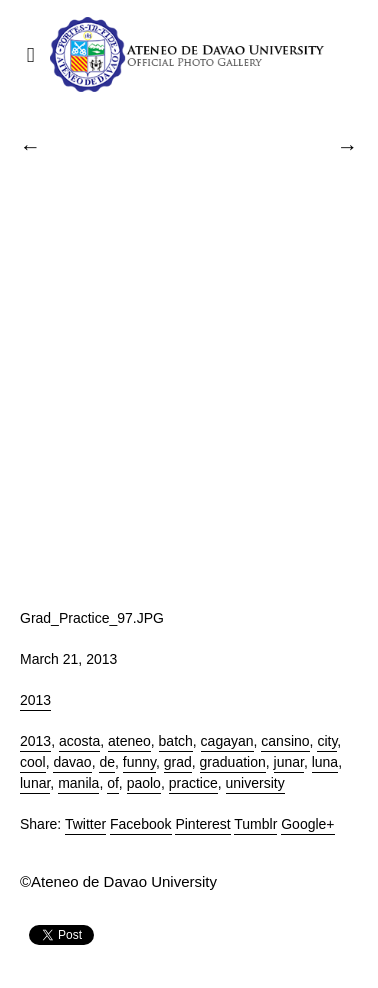 The image size is (378, 988). Describe the element at coordinates (178, 762) in the screenshot. I see `grad` at that location.